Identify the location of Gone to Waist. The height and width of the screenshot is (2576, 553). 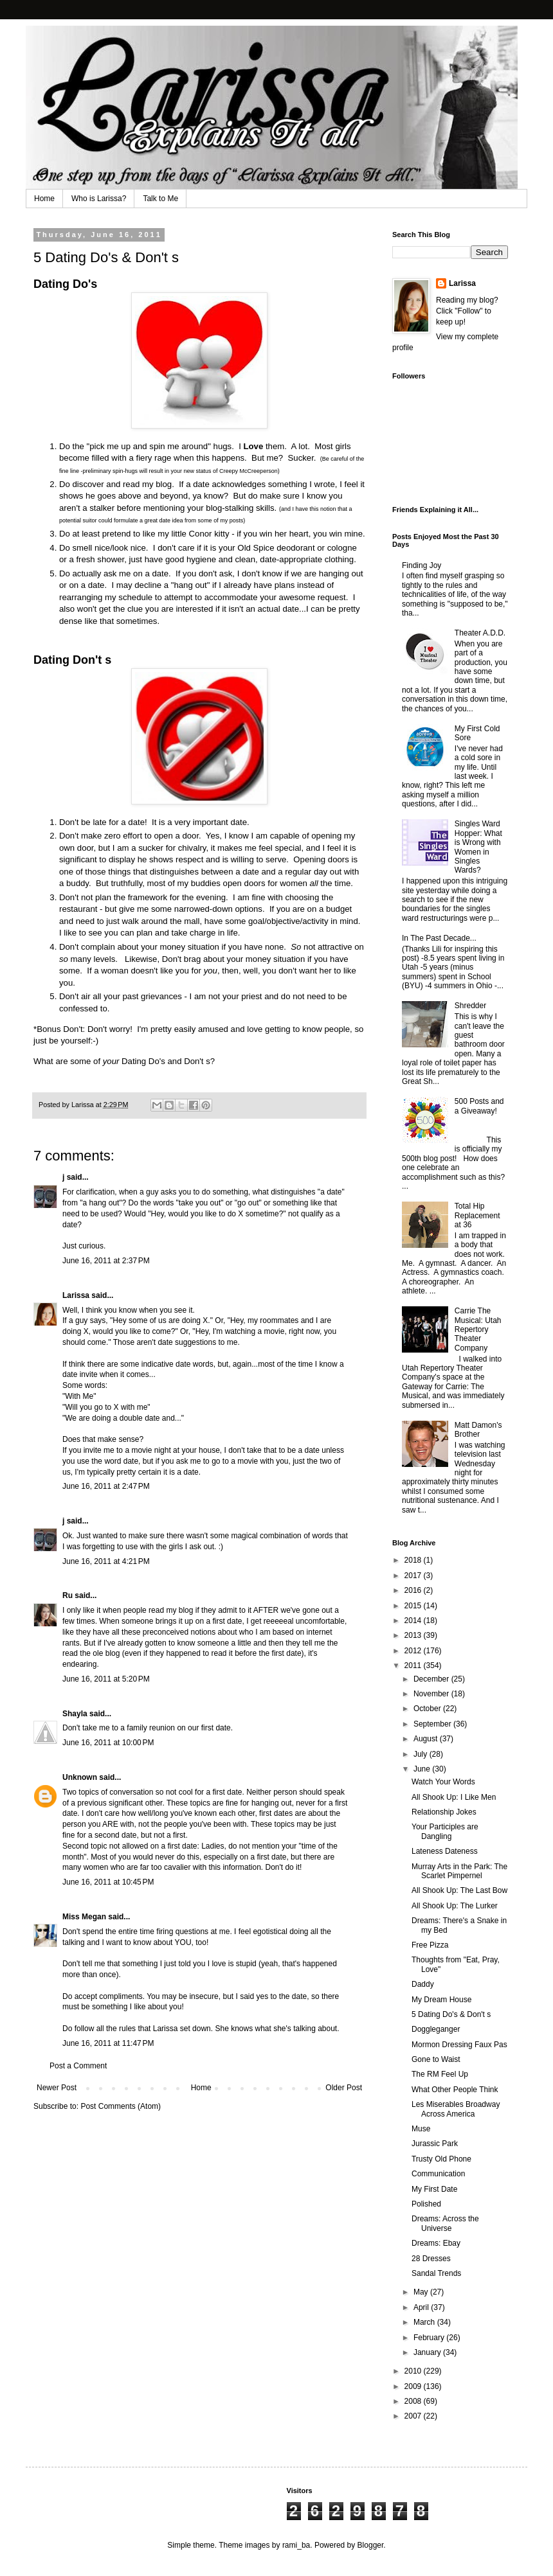
(436, 2059).